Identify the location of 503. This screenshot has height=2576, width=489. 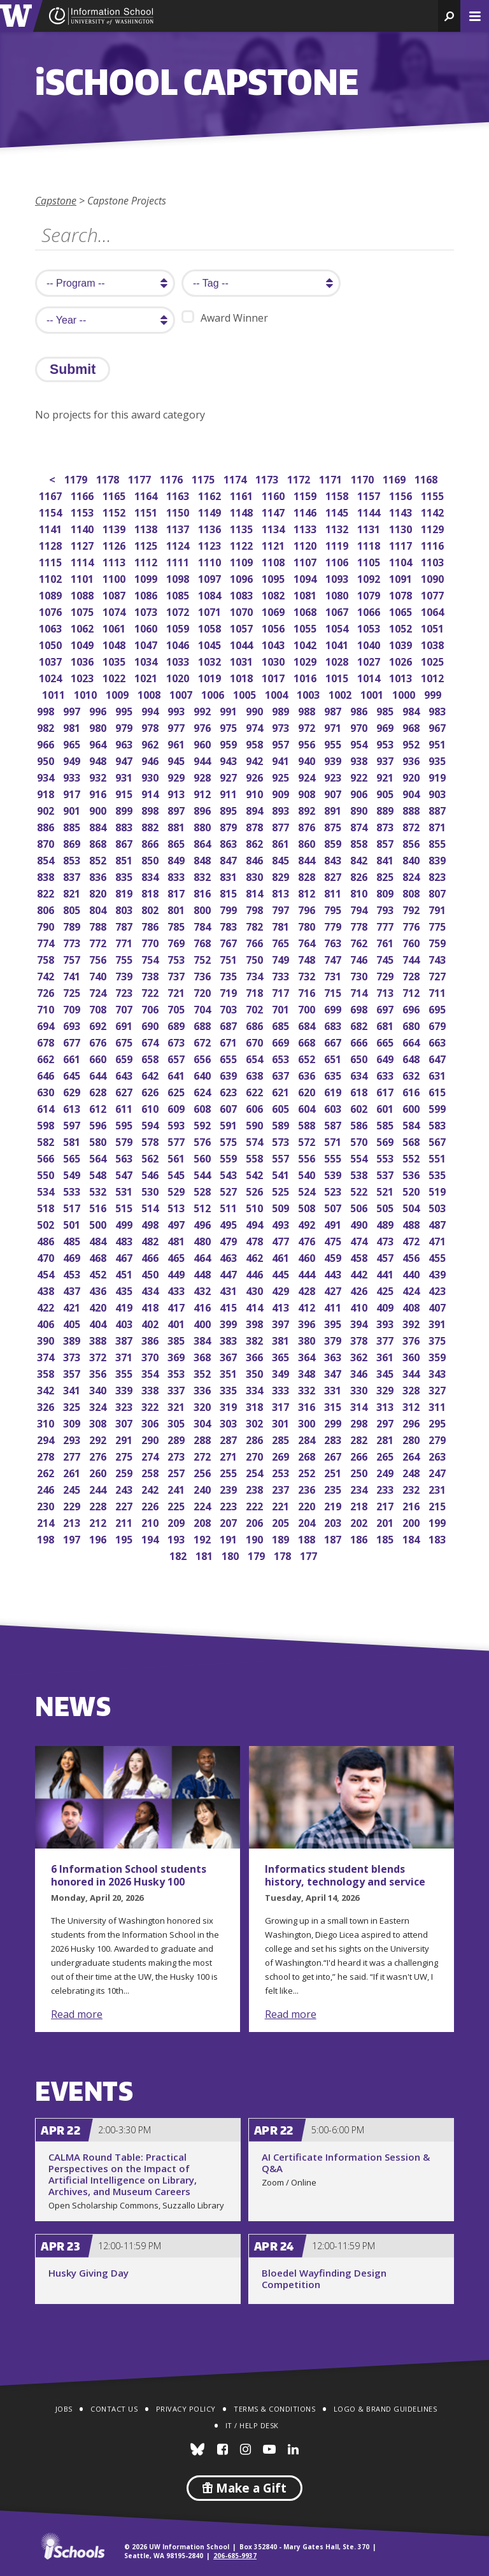
(438, 1206).